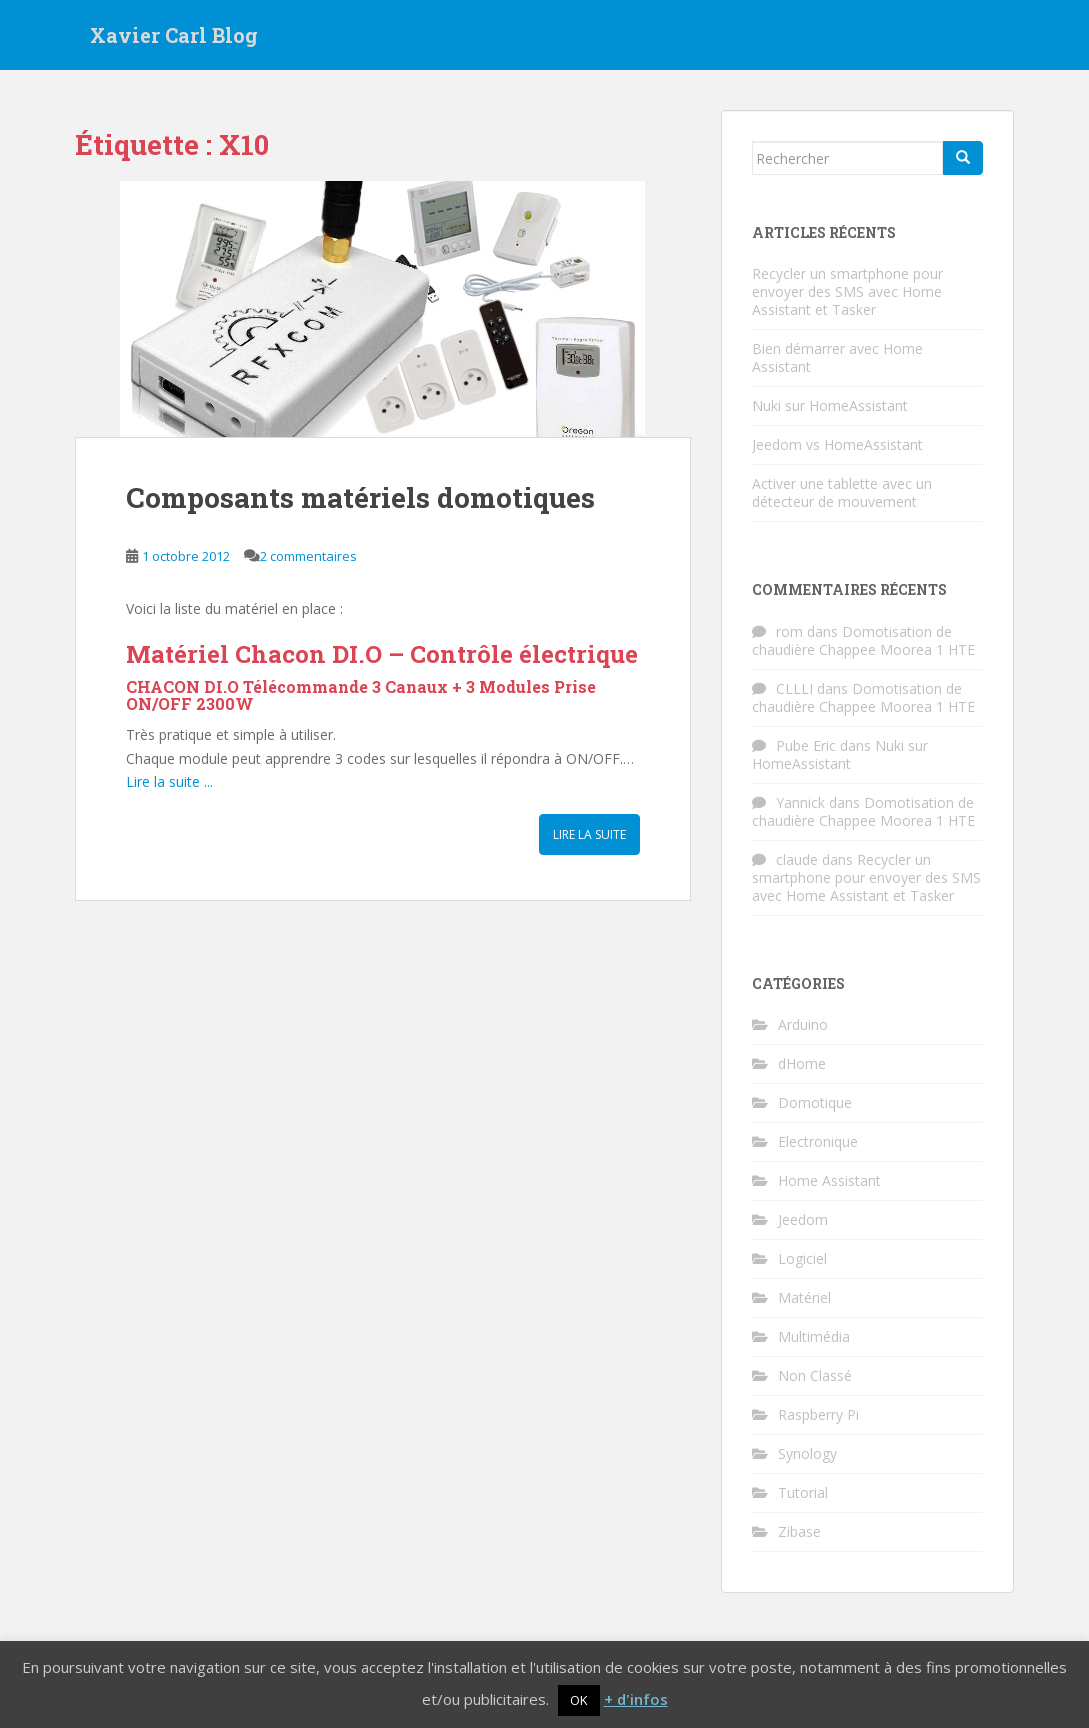  What do you see at coordinates (360, 497) in the screenshot?
I see `Composants matériels domotiques` at bounding box center [360, 497].